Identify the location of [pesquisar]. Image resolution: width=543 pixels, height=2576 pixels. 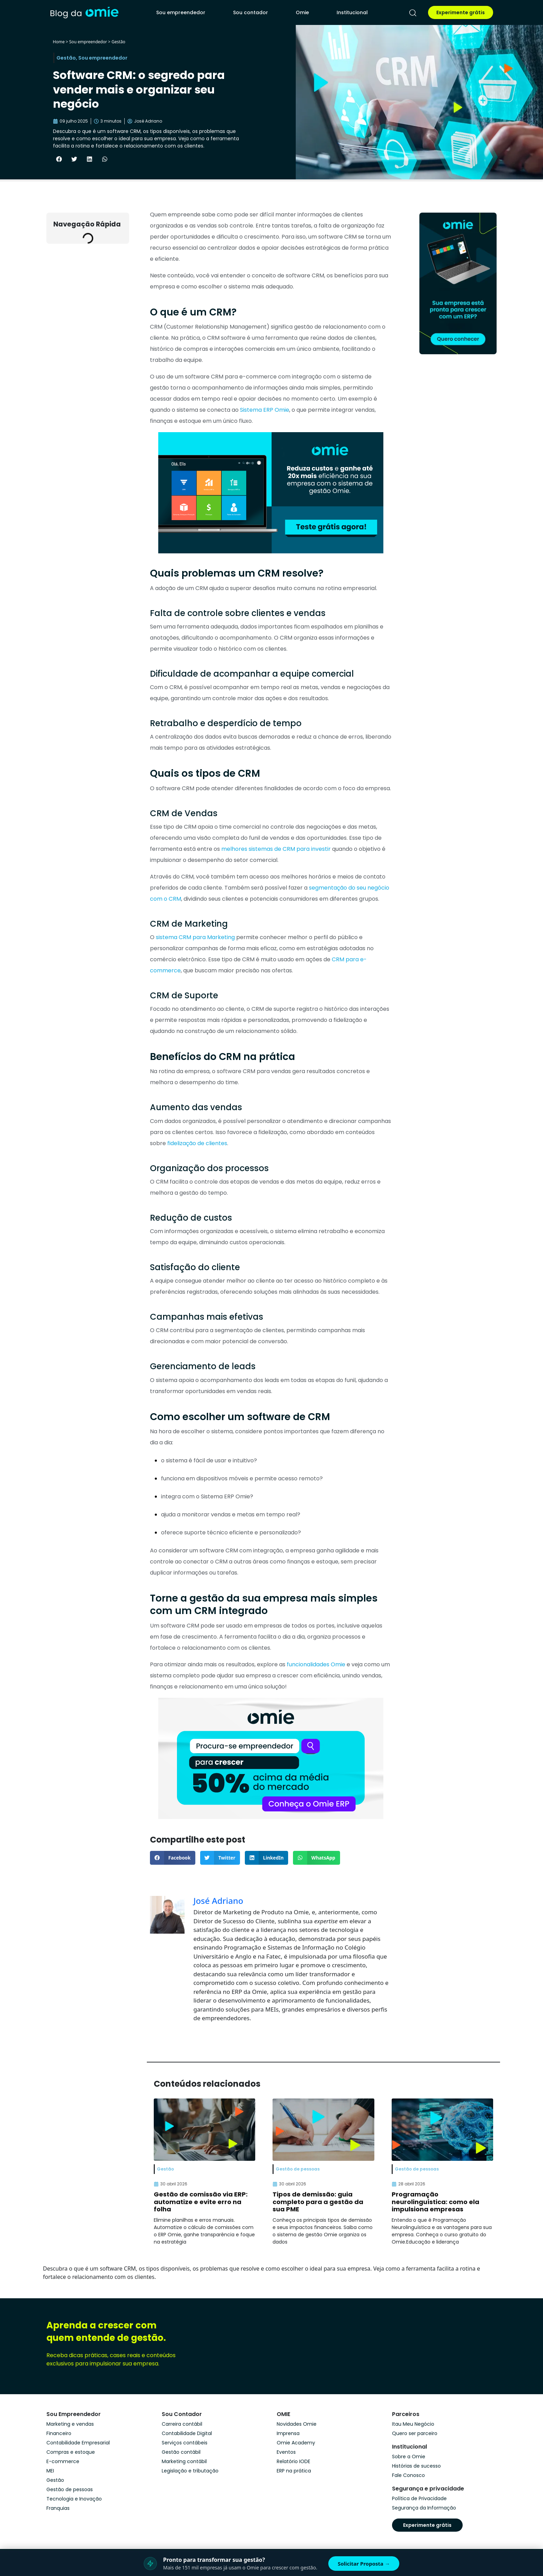
(412, 12).